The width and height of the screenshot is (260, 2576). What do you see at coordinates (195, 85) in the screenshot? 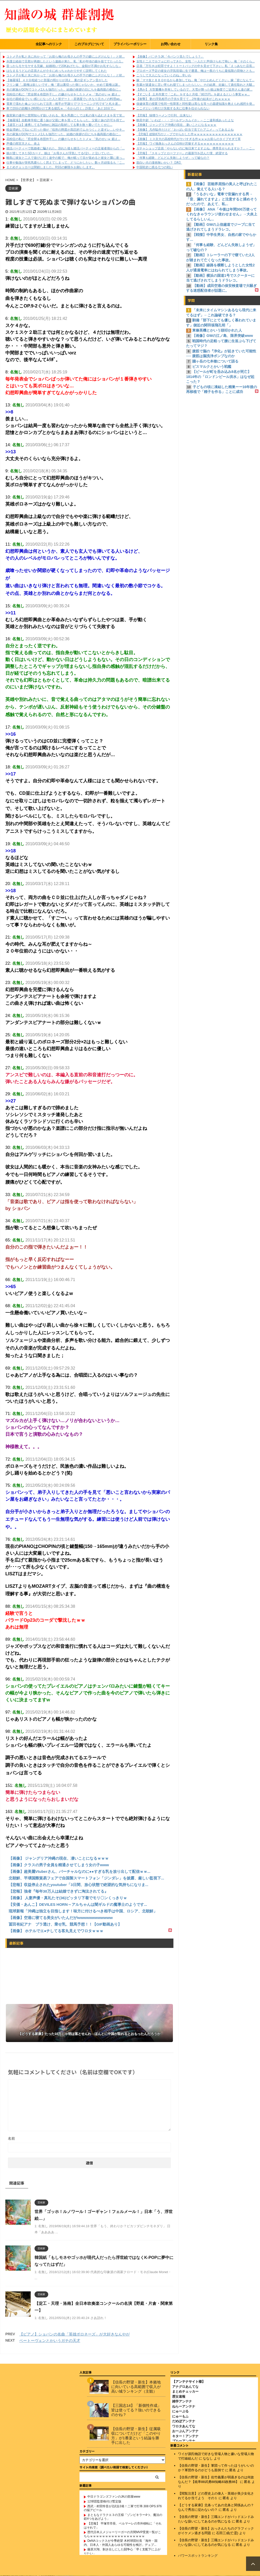
I see `先輩が派遣女に言い寄られ寝てしまったらしい。その結果、妊娠して責任取れと大騒...` at bounding box center [195, 85].